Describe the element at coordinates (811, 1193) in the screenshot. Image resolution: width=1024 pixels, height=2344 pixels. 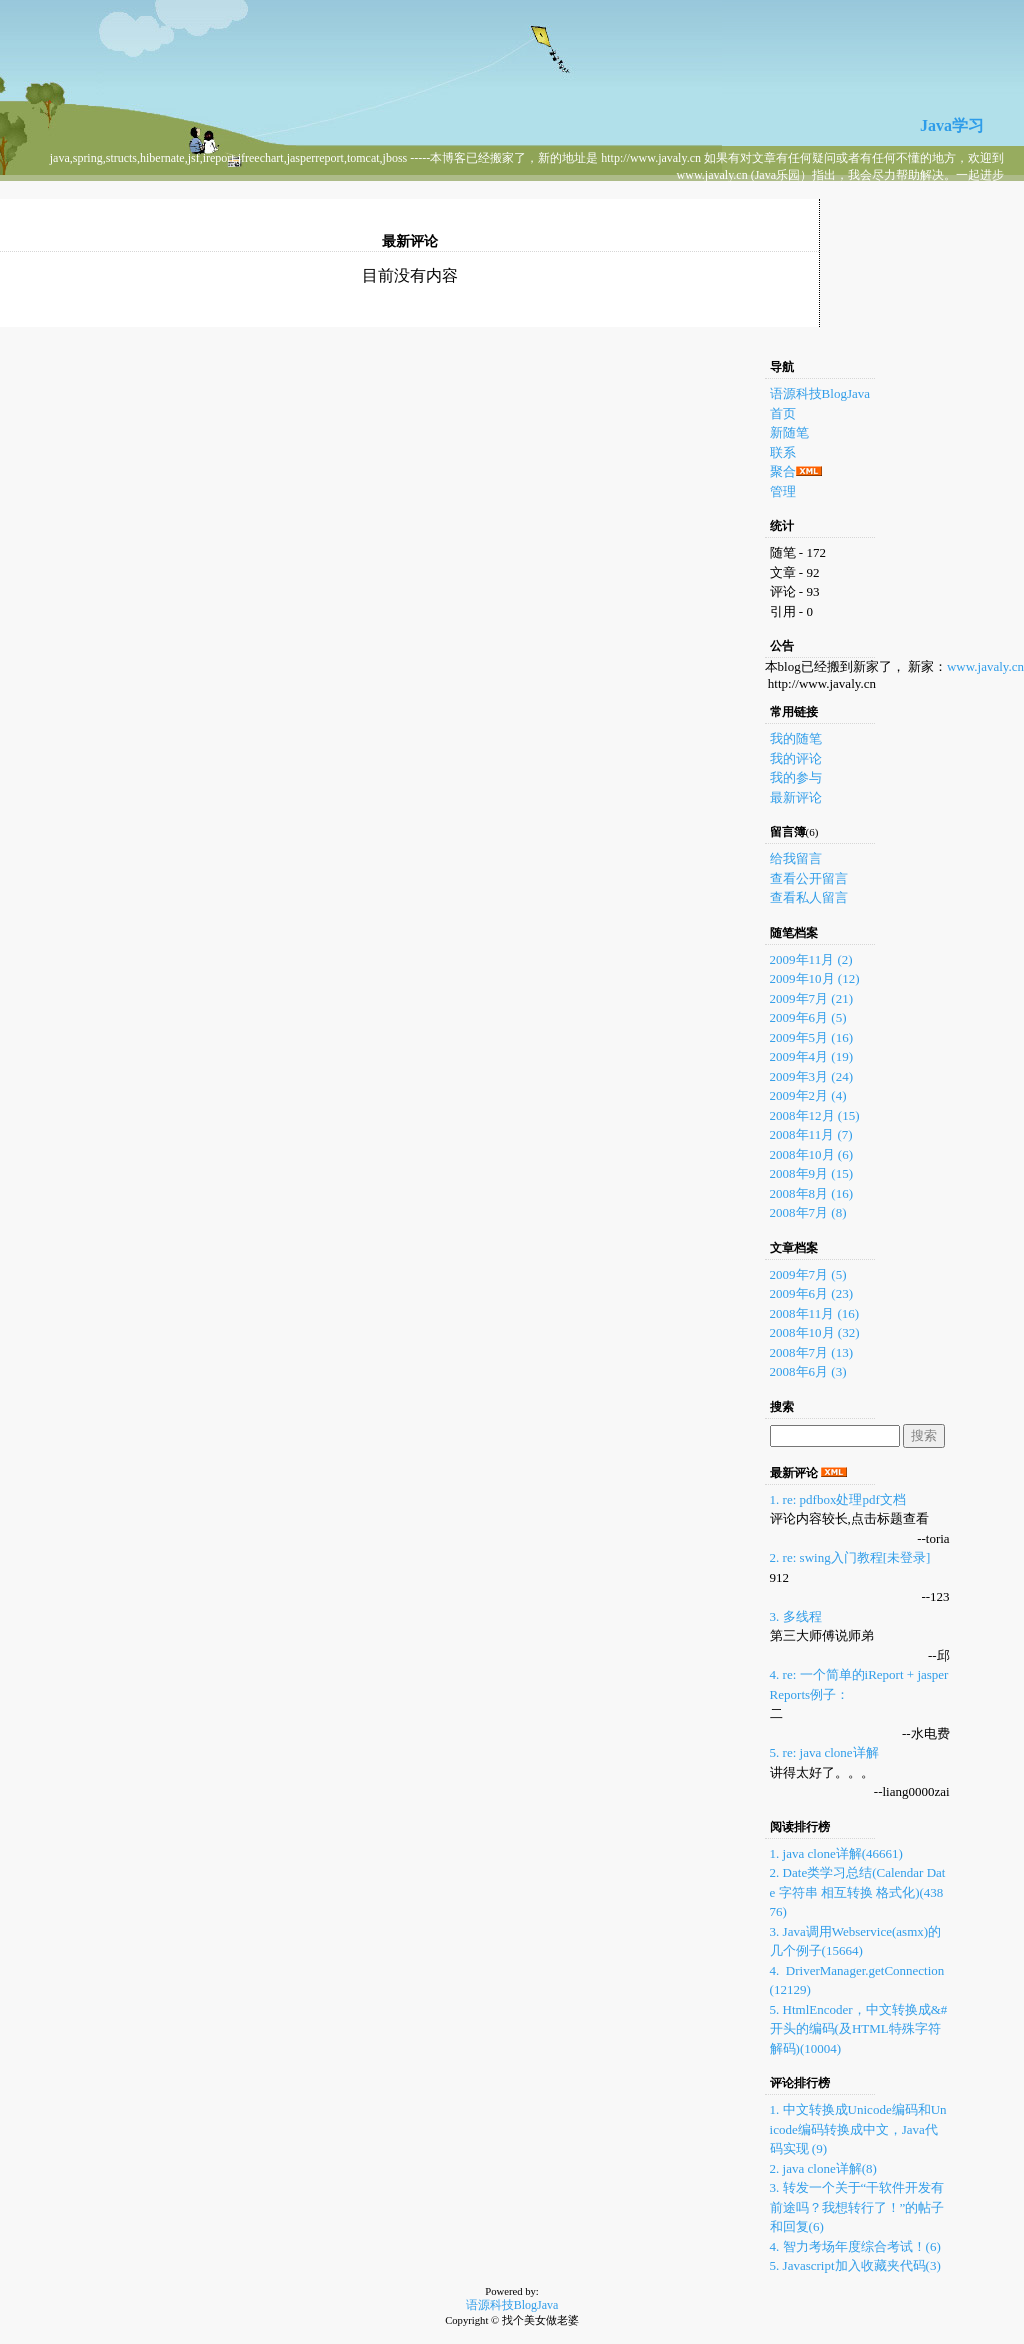
I see `2008年8月 (16)` at that location.